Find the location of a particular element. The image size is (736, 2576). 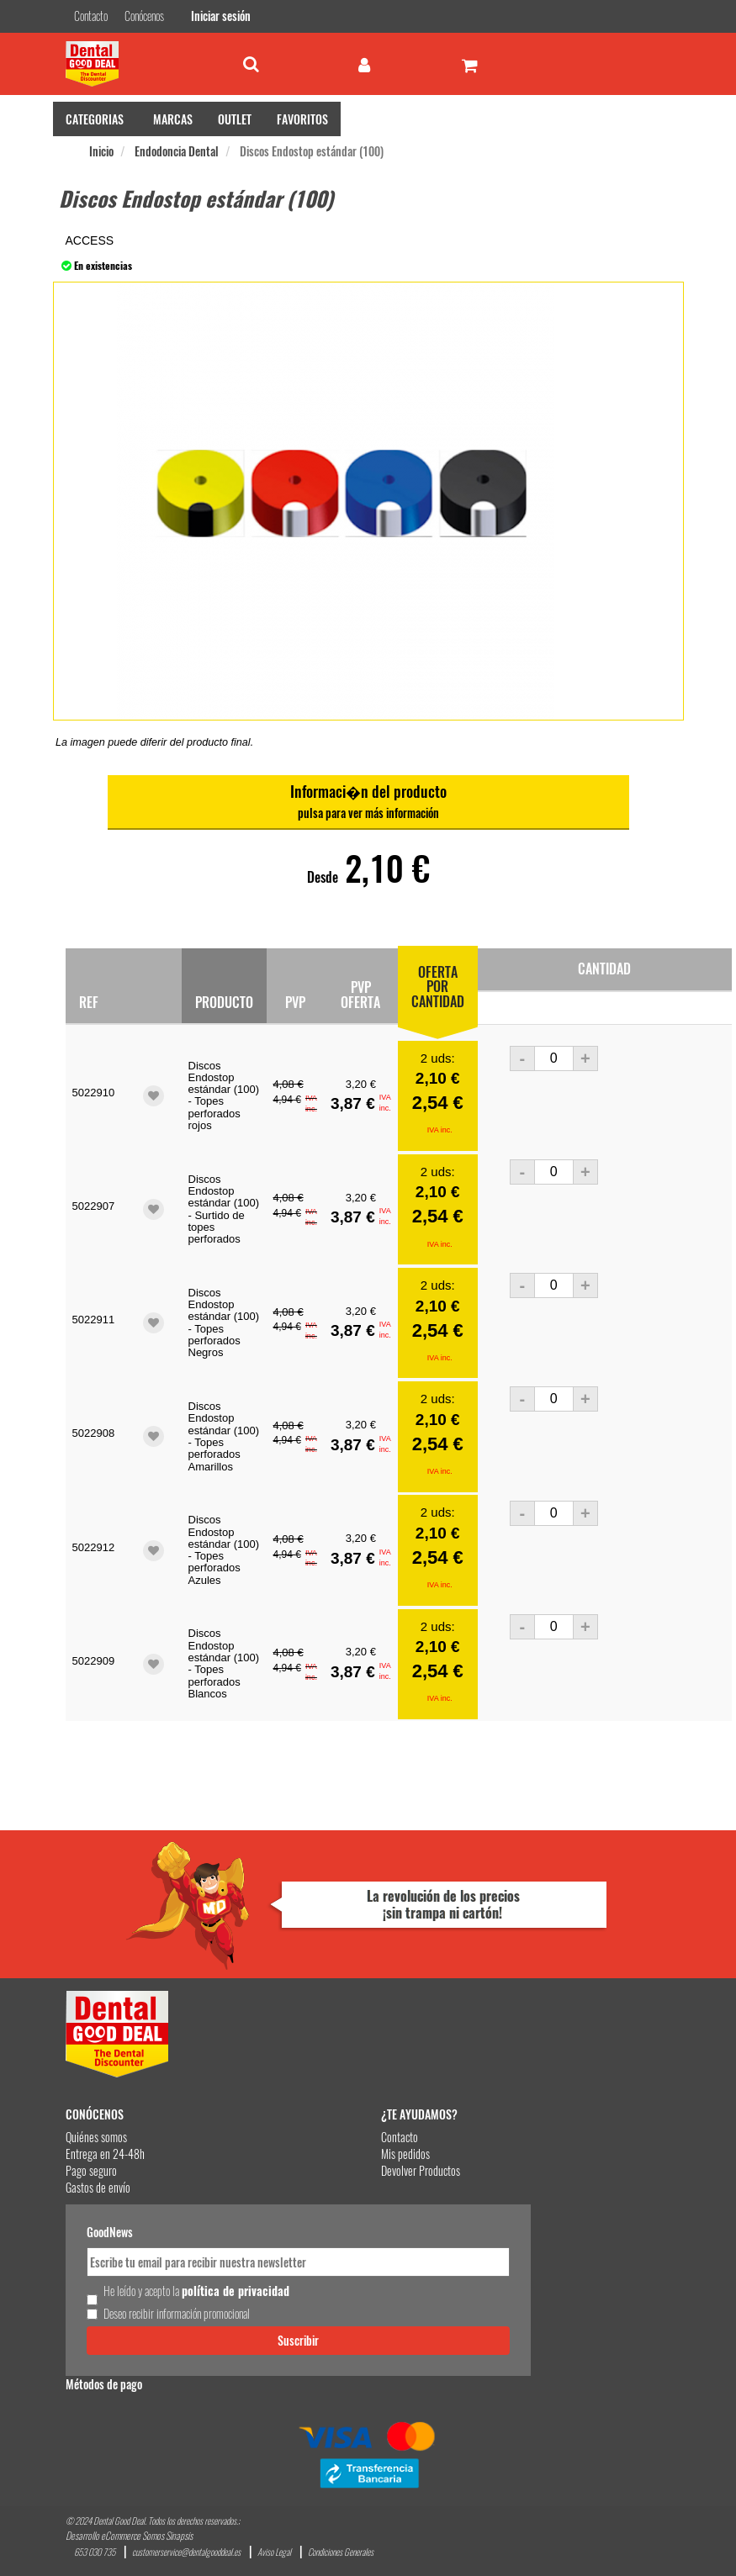

Aviso Legal is located at coordinates (274, 2552).